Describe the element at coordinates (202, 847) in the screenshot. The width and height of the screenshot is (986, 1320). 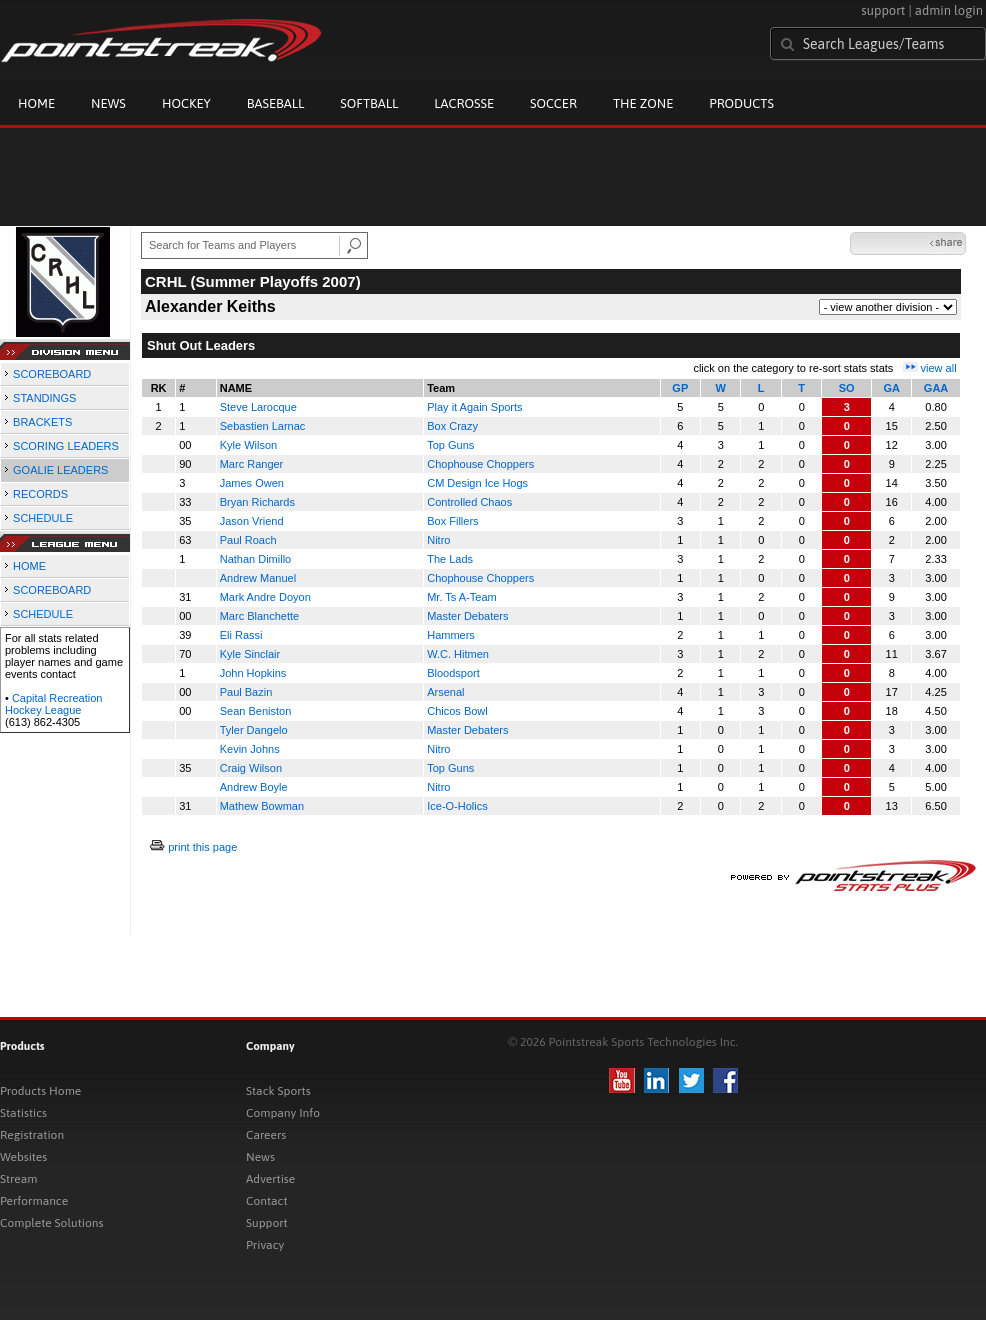
I see `print this page` at that location.